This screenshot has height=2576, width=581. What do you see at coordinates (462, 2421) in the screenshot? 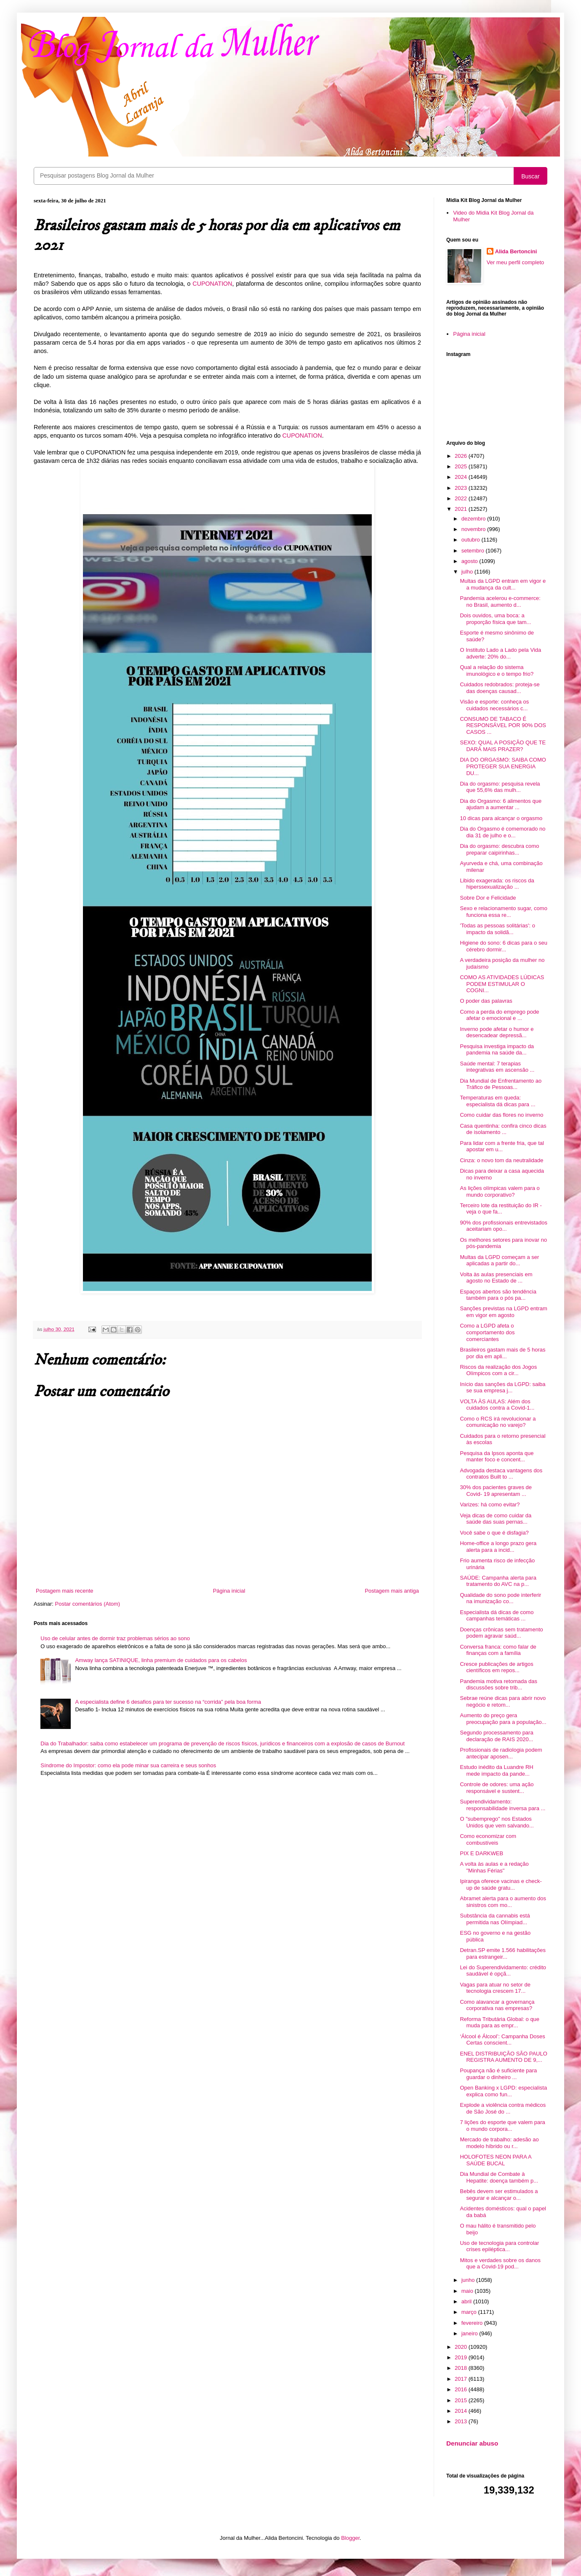
I see `2013` at bounding box center [462, 2421].